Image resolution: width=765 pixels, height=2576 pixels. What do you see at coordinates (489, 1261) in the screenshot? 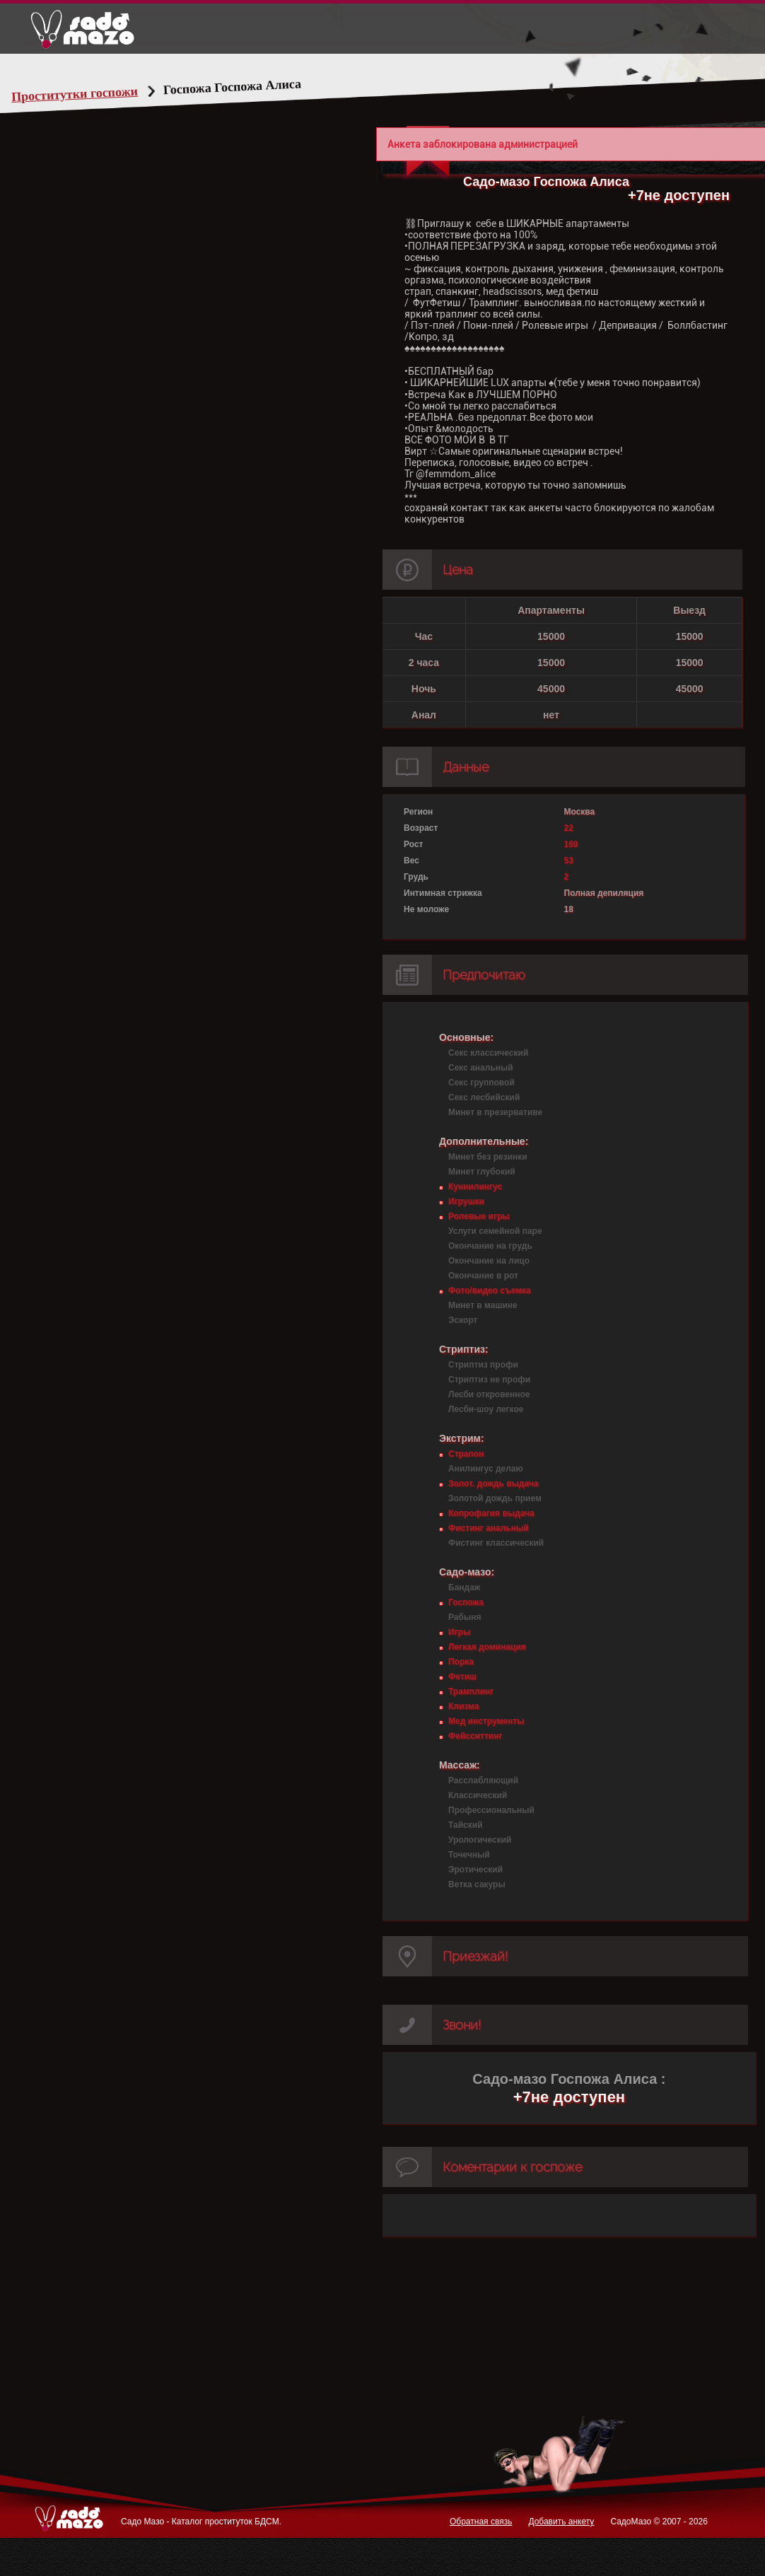
I see `Окончание на лицо` at bounding box center [489, 1261].